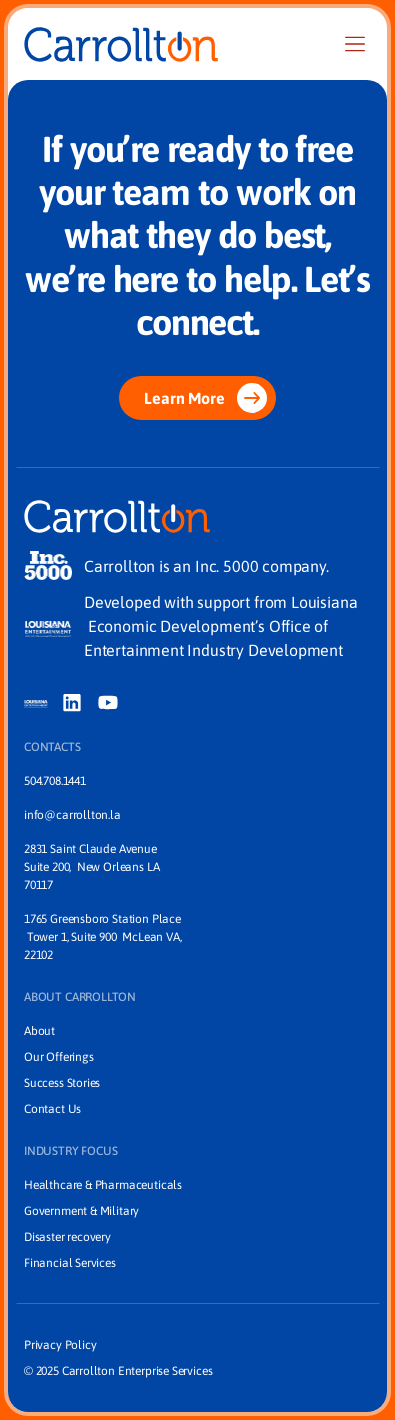 The image size is (395, 1420). I want to click on 1765 Greensboro Station Place Tower 1, Suite 900 McLean VA, 22102, so click(102, 937).